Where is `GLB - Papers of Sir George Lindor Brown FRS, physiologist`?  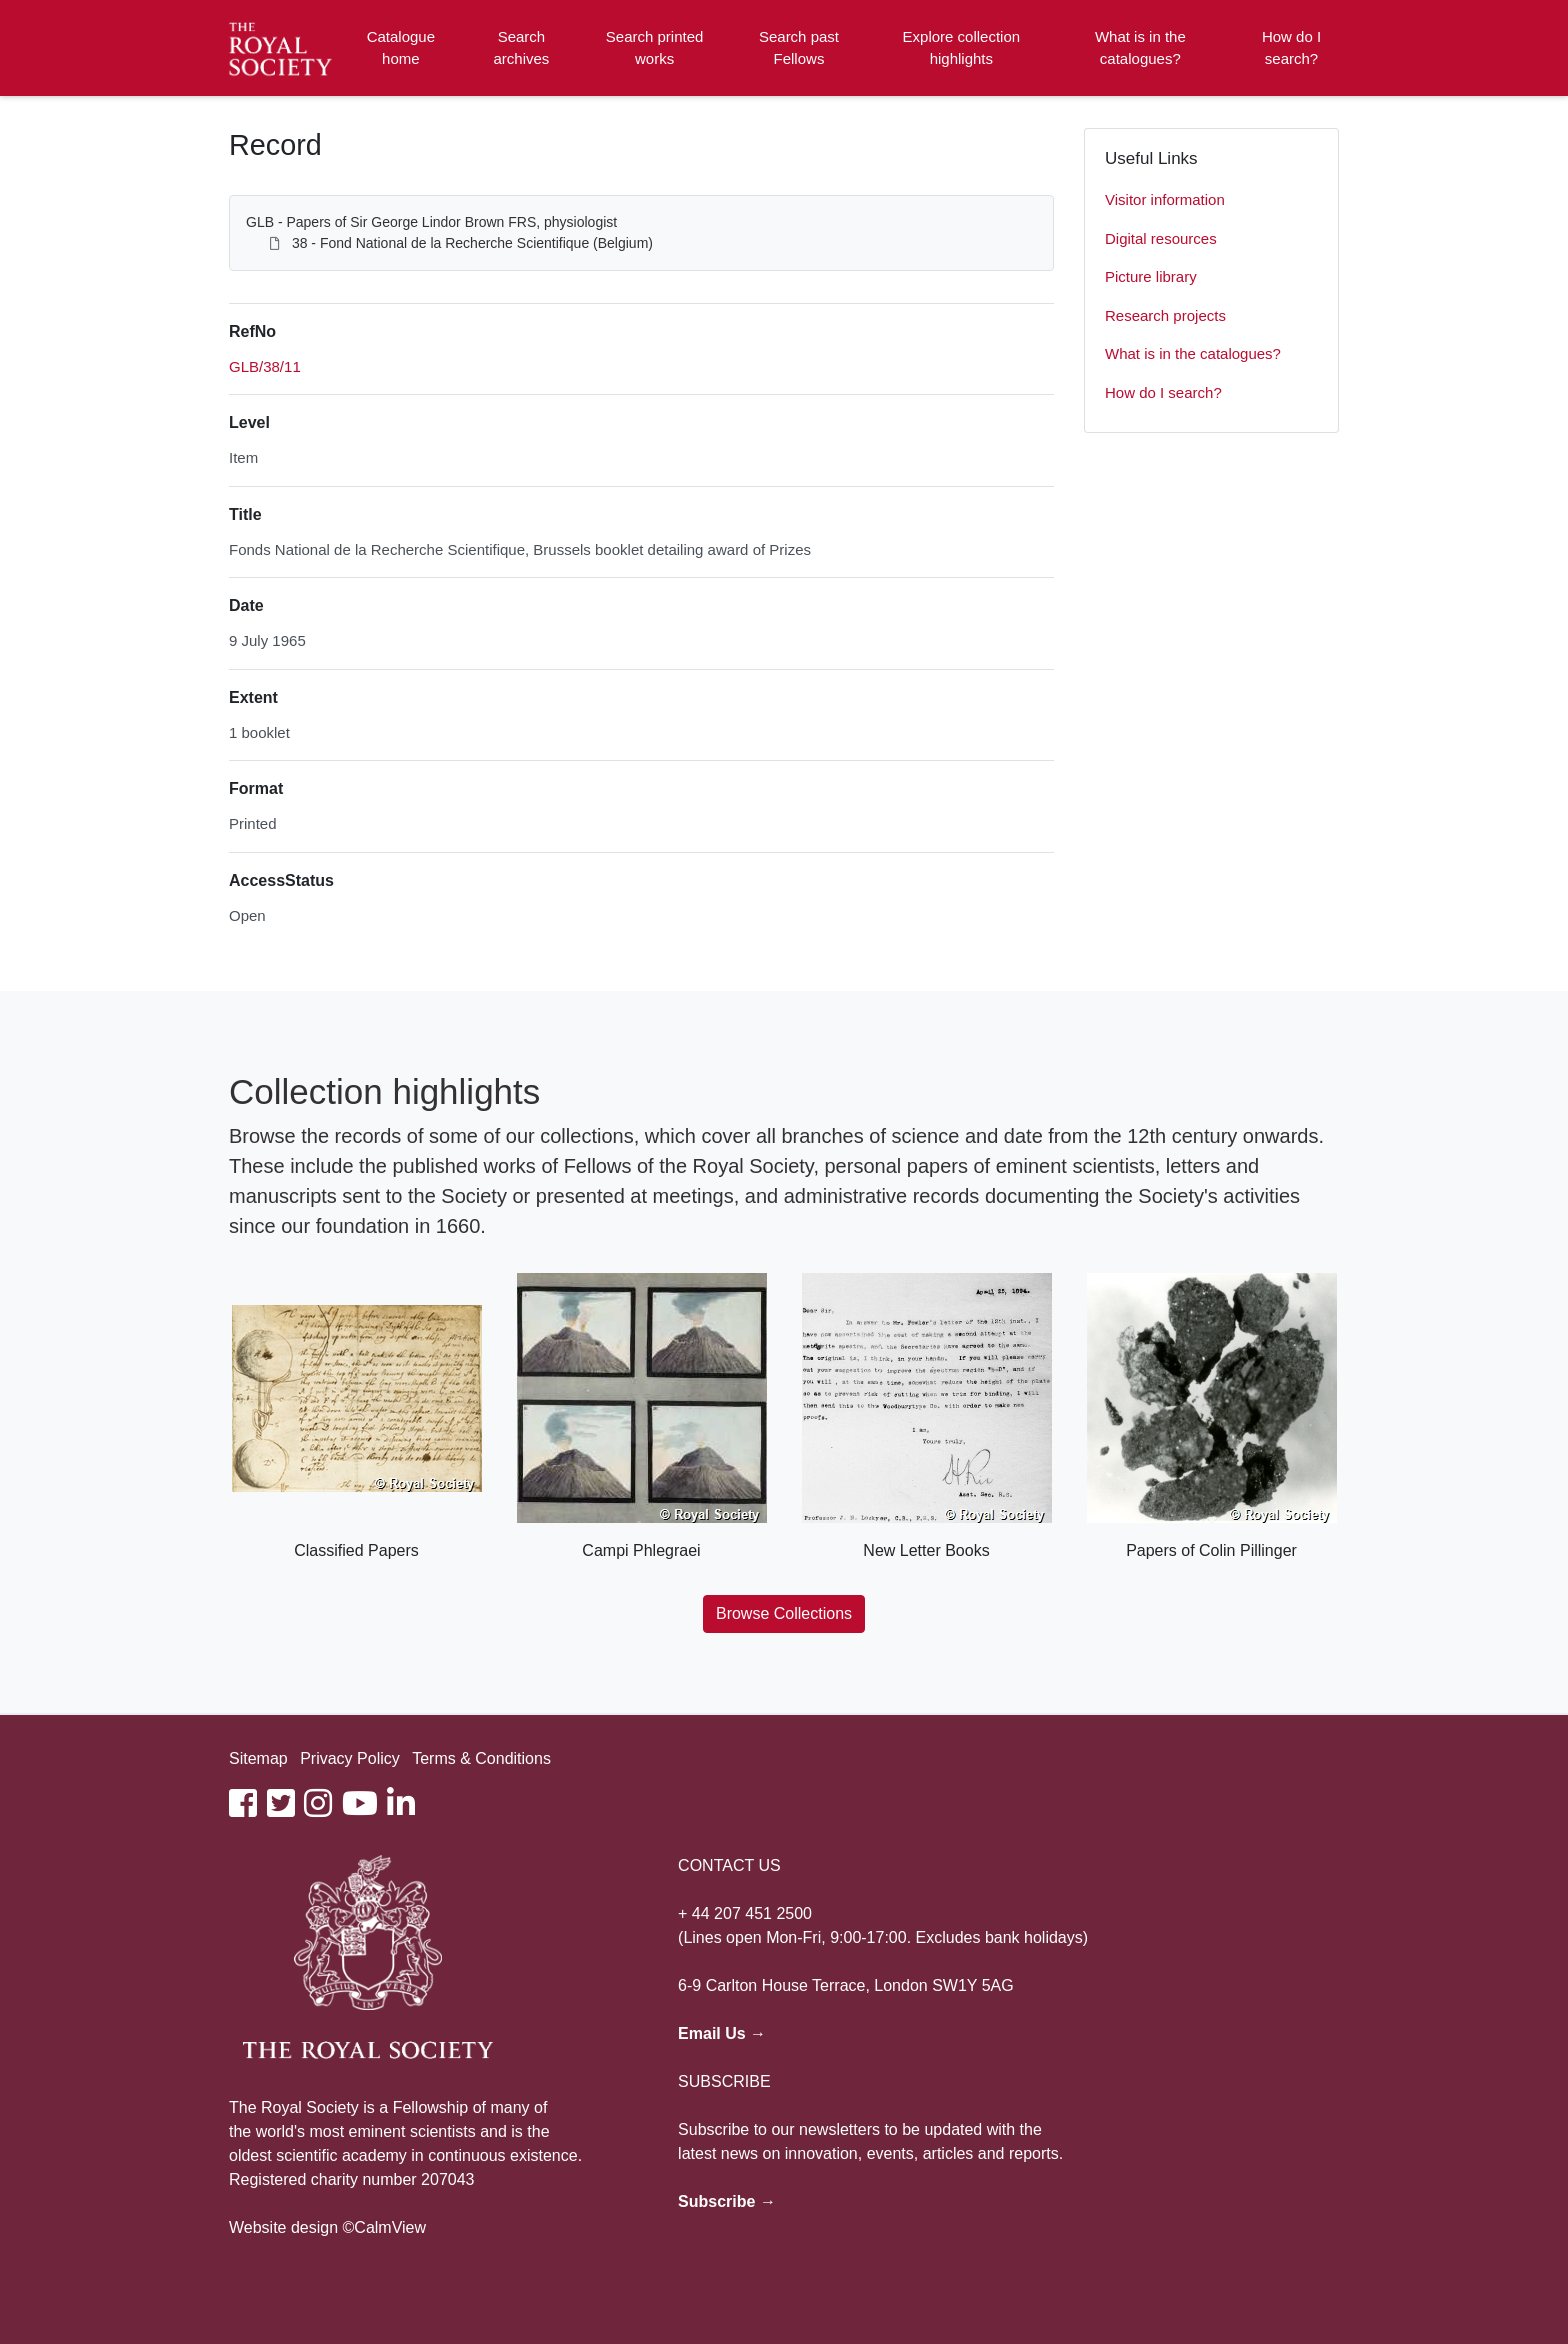
GLB - Papers of Sir George Lindor Brown FRS, physiologist is located at coordinates (431, 222).